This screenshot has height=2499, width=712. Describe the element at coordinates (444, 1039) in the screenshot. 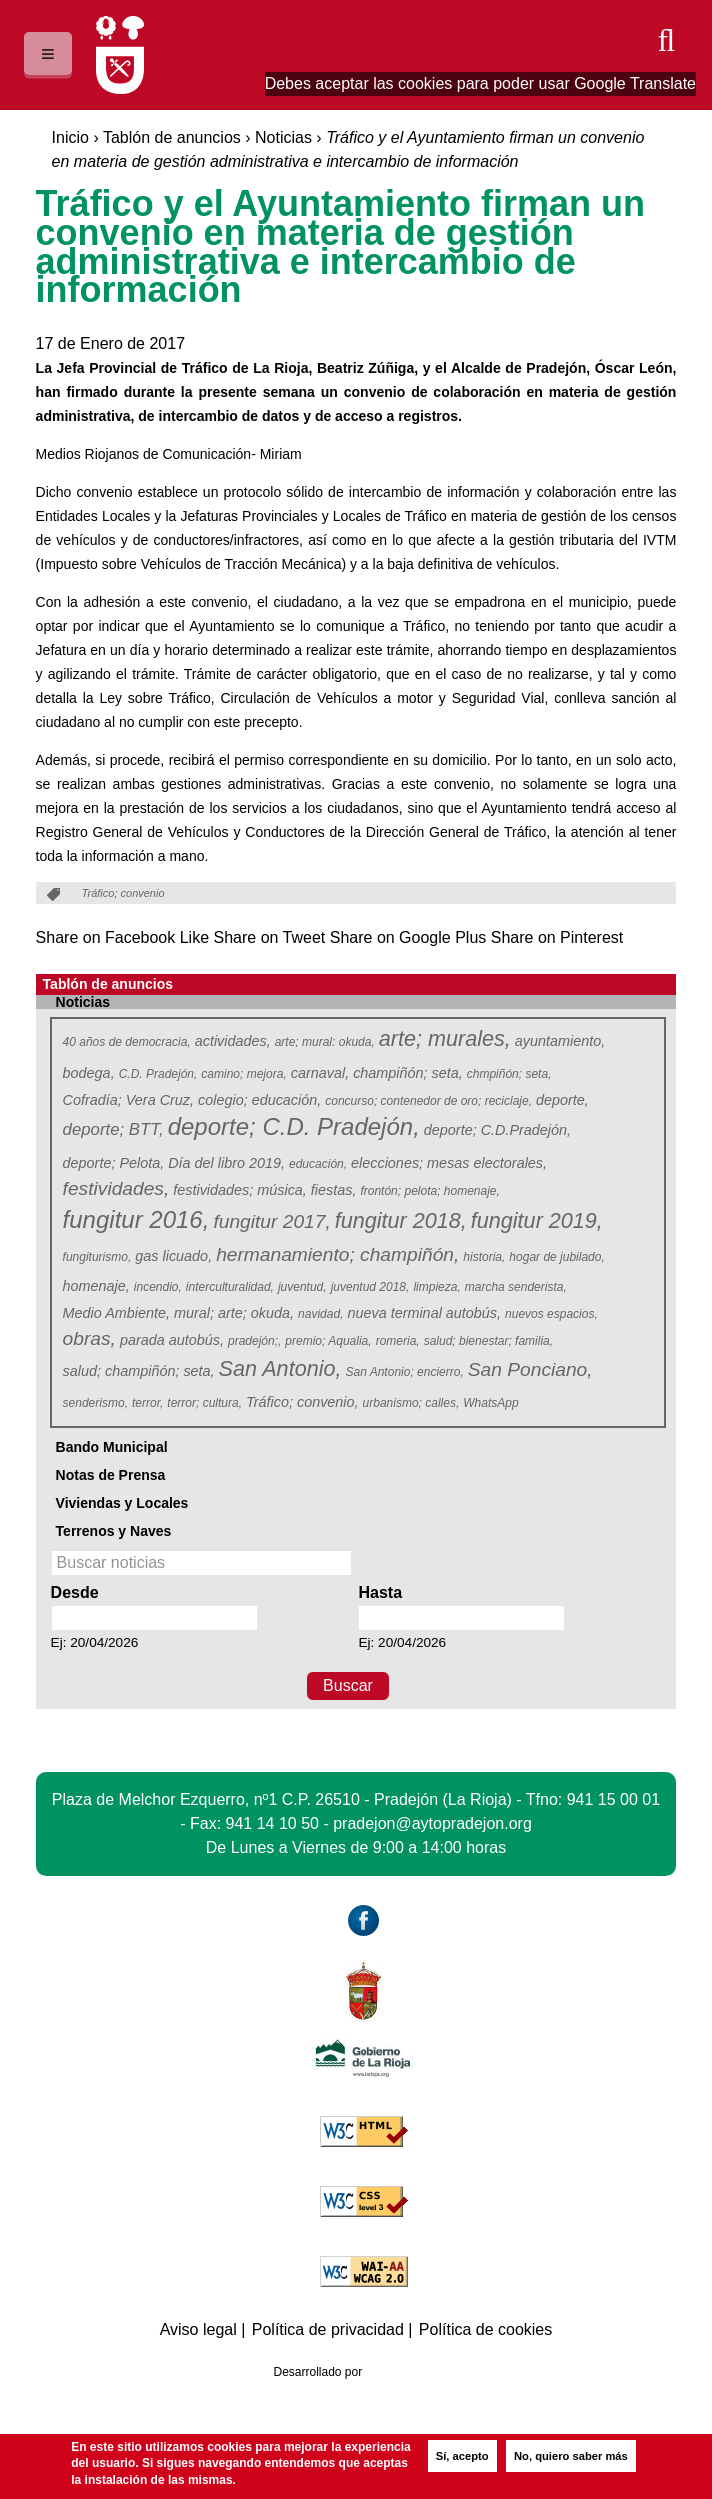

I see `arte; murales` at that location.